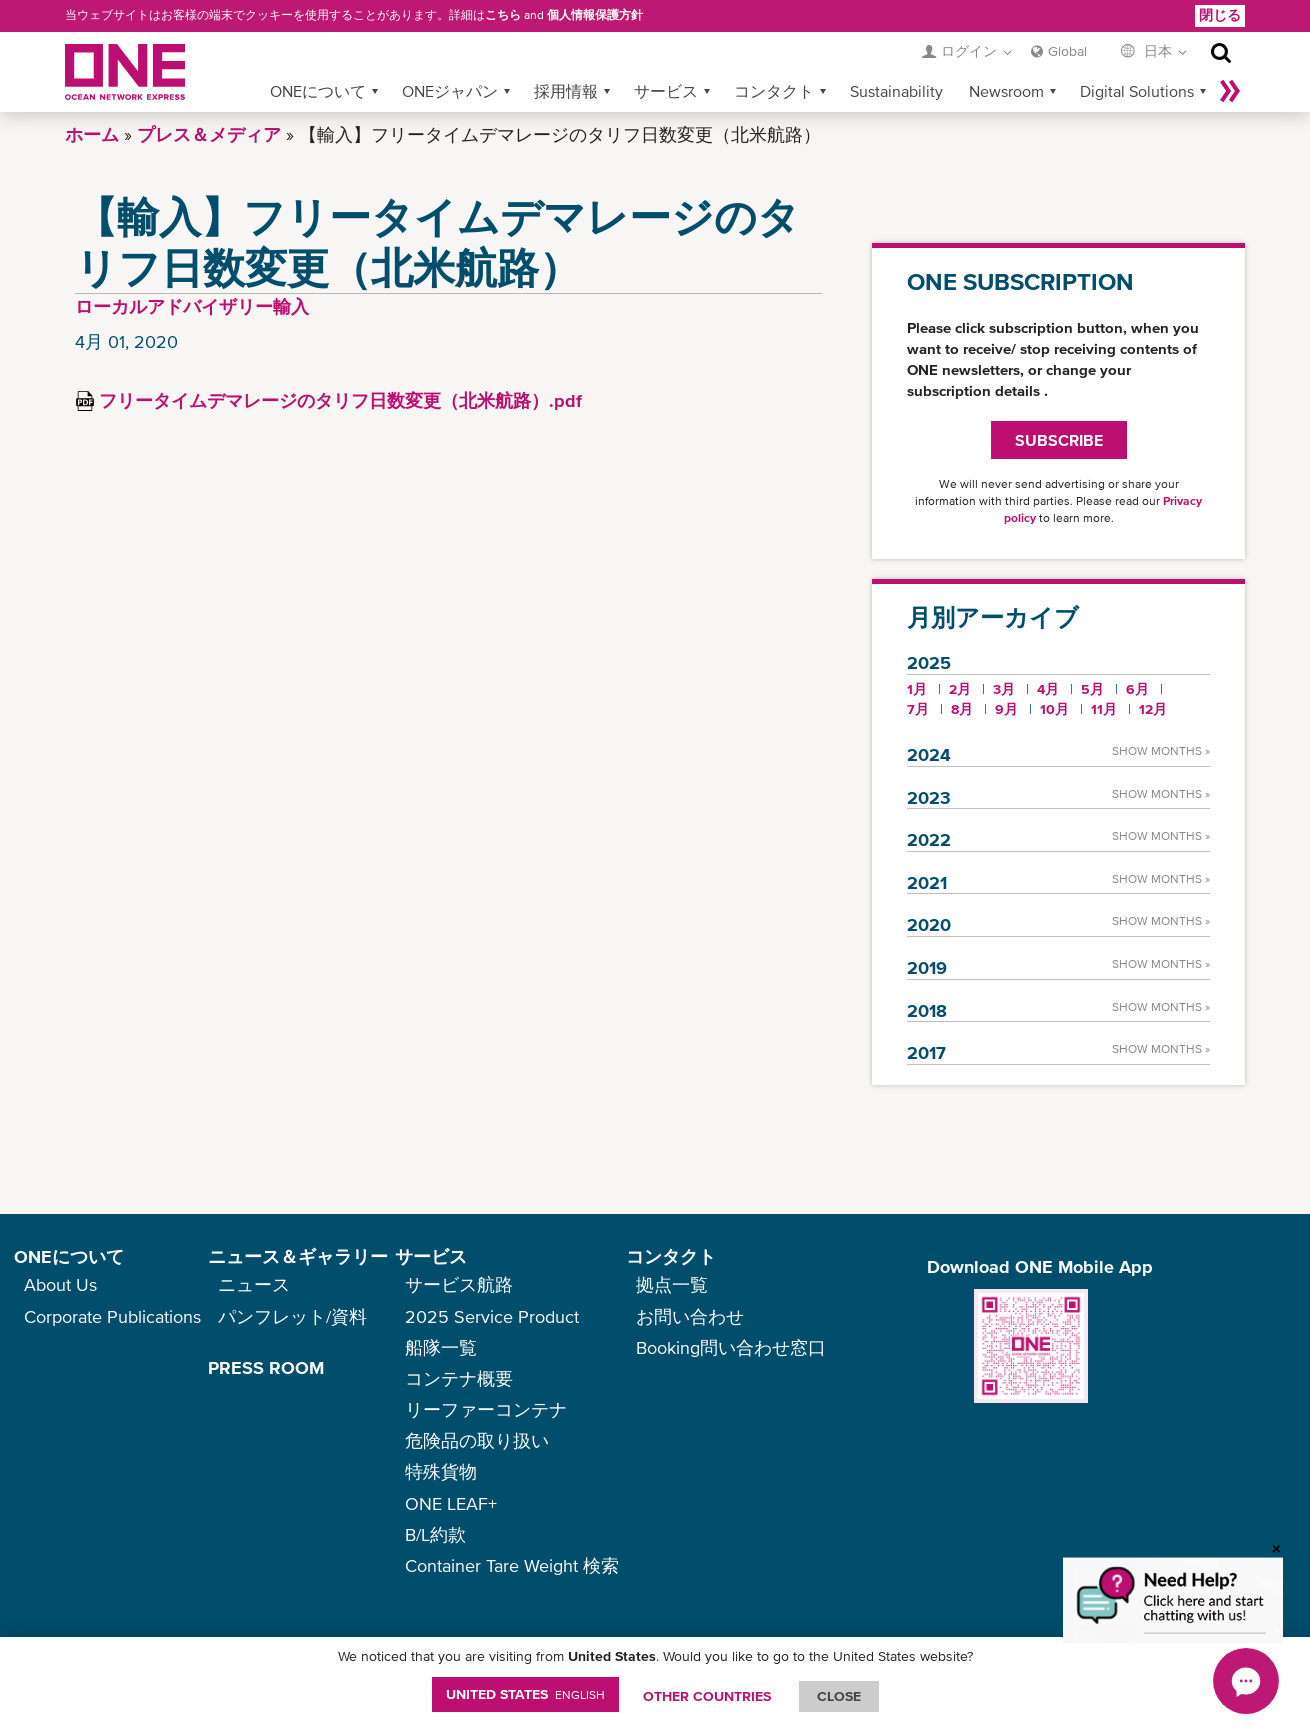 This screenshot has width=1310, height=1728. I want to click on プレス＆メディア, so click(209, 134).